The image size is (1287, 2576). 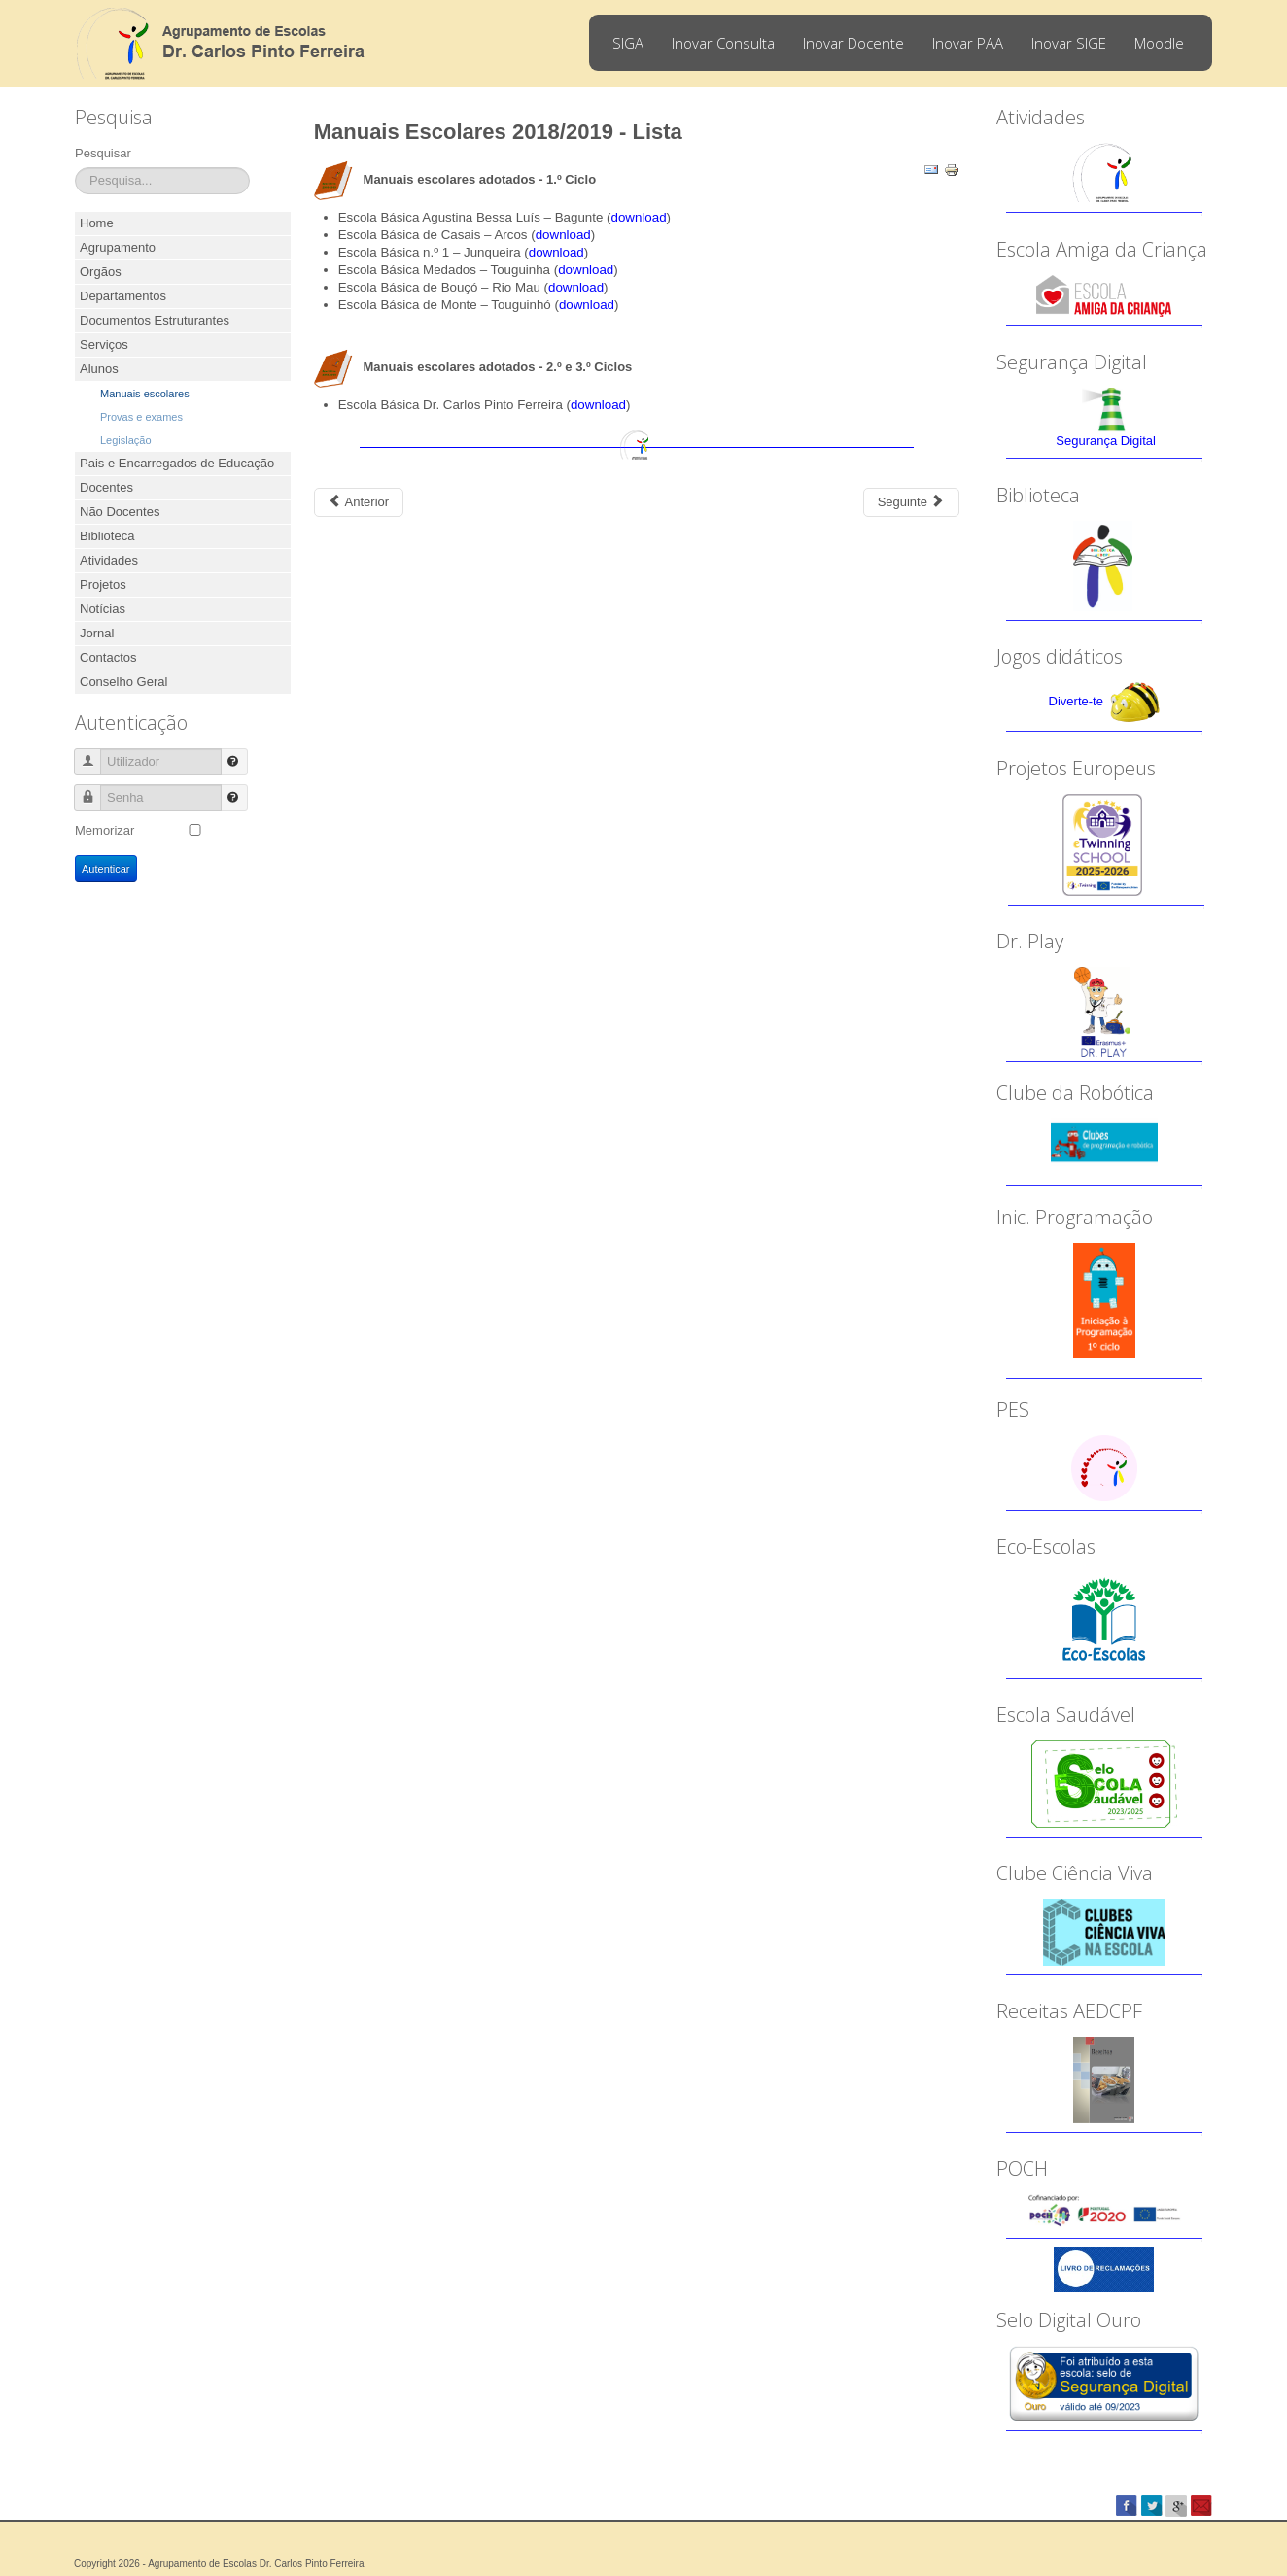 I want to click on Serviços, so click(x=104, y=344).